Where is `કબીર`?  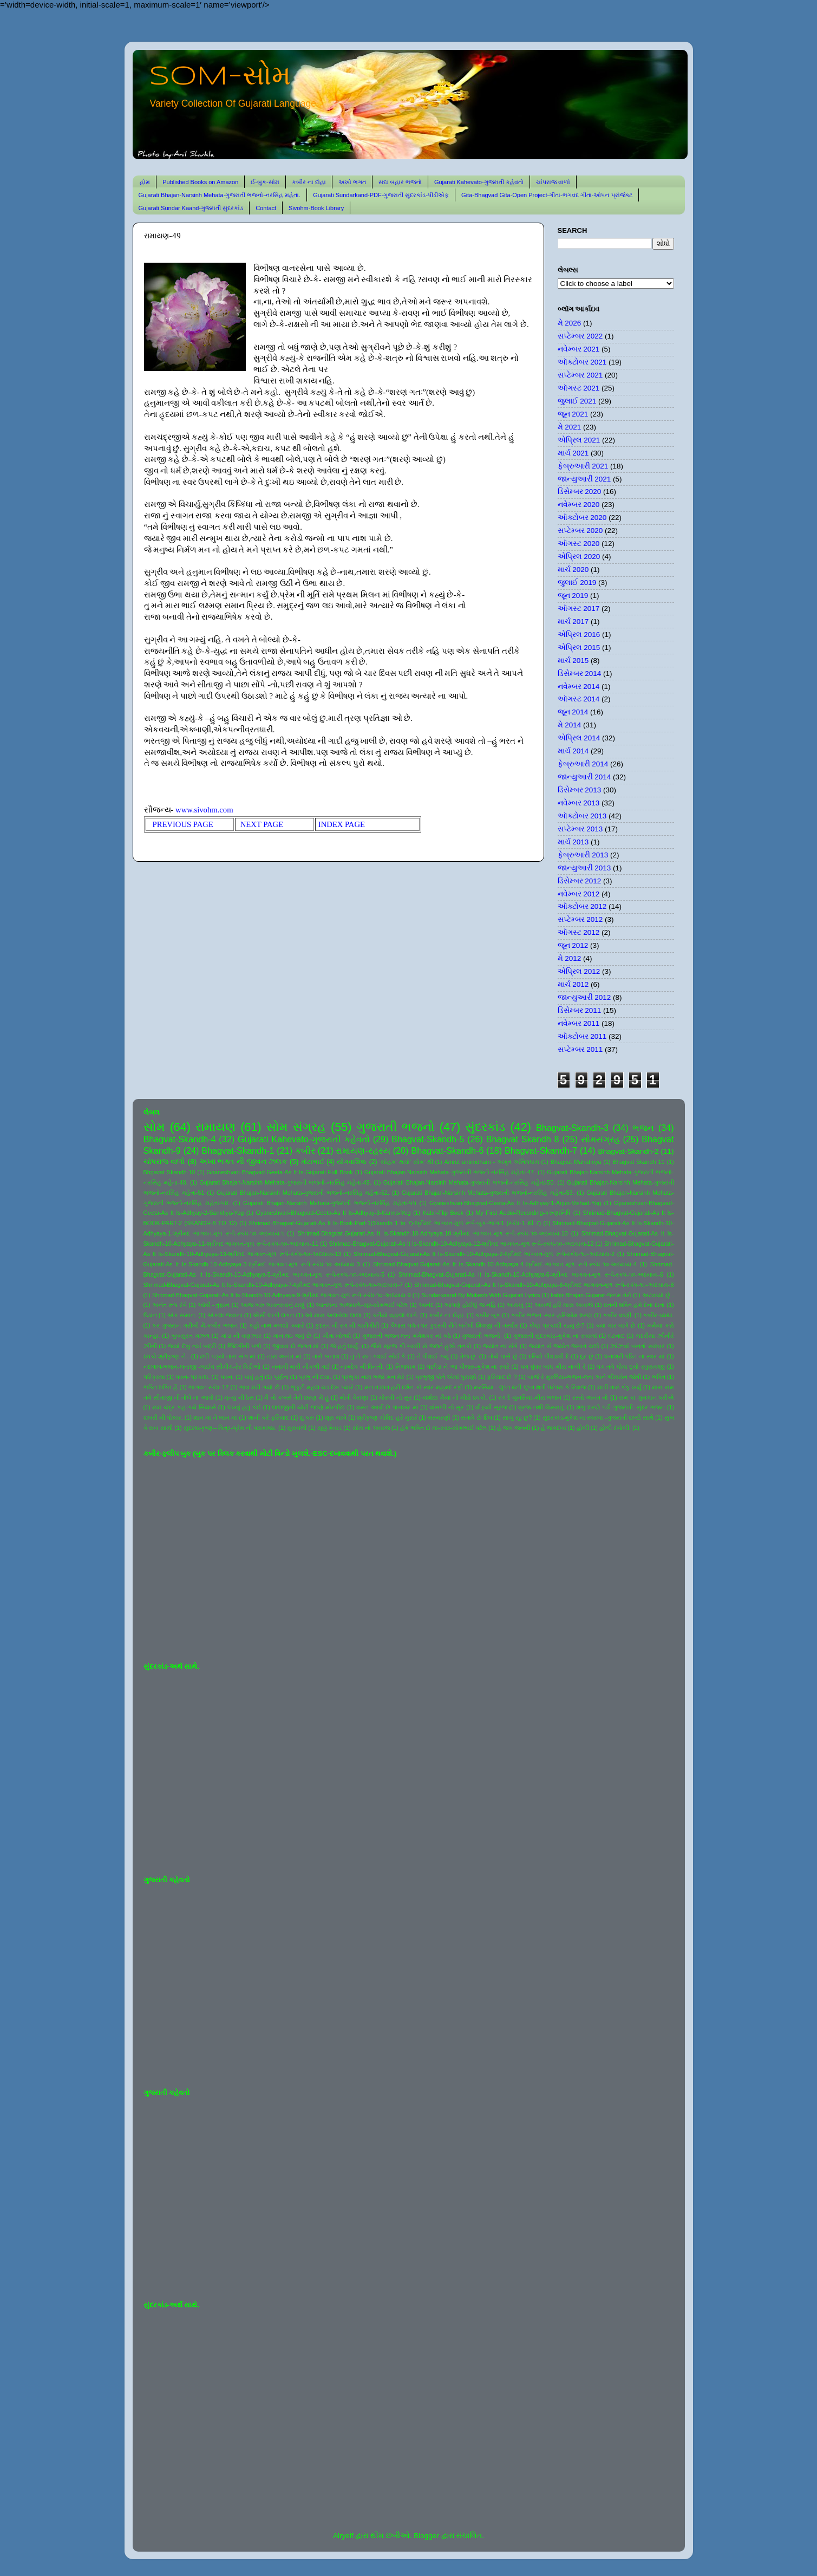 કબીર is located at coordinates (305, 1150).